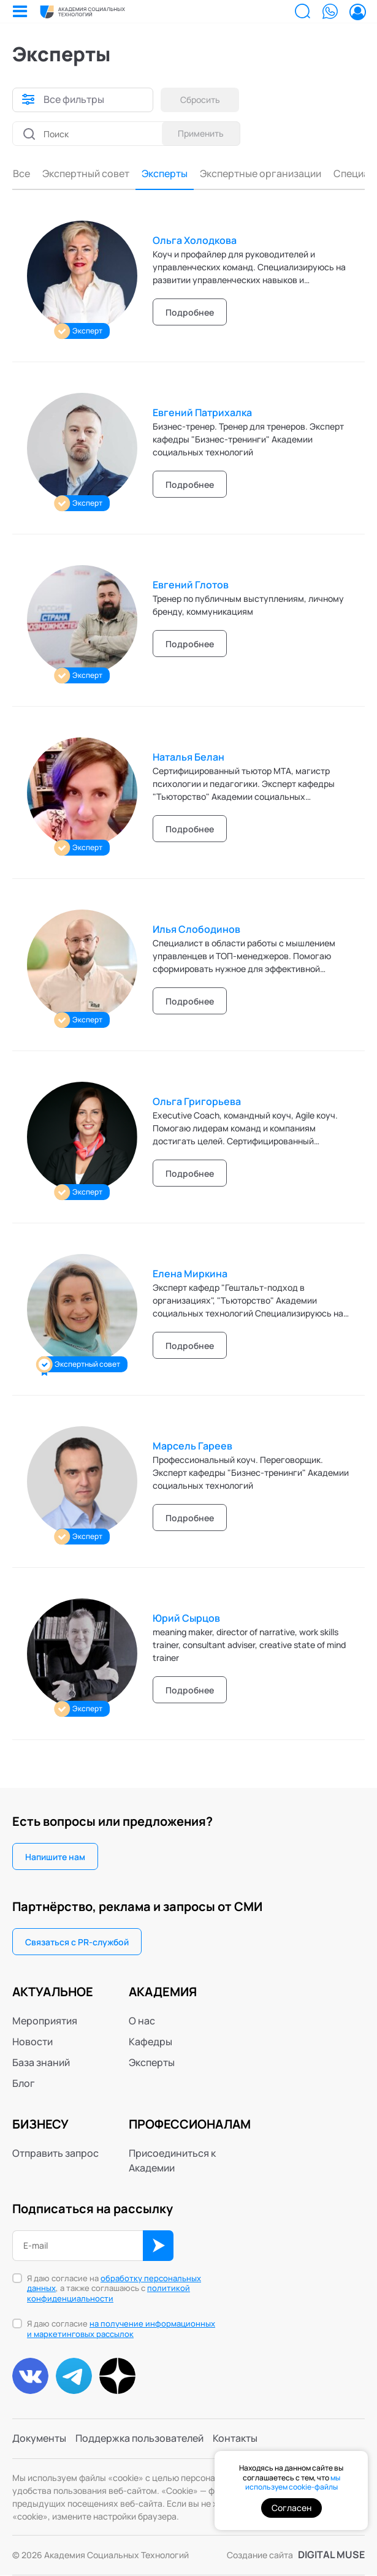 The width and height of the screenshot is (377, 2576). I want to click on Бизнес-тренер. Тренер для тренеров. Эксперт кафедры "Бизнес-тренинги" Академии социальных технологий, so click(248, 439).